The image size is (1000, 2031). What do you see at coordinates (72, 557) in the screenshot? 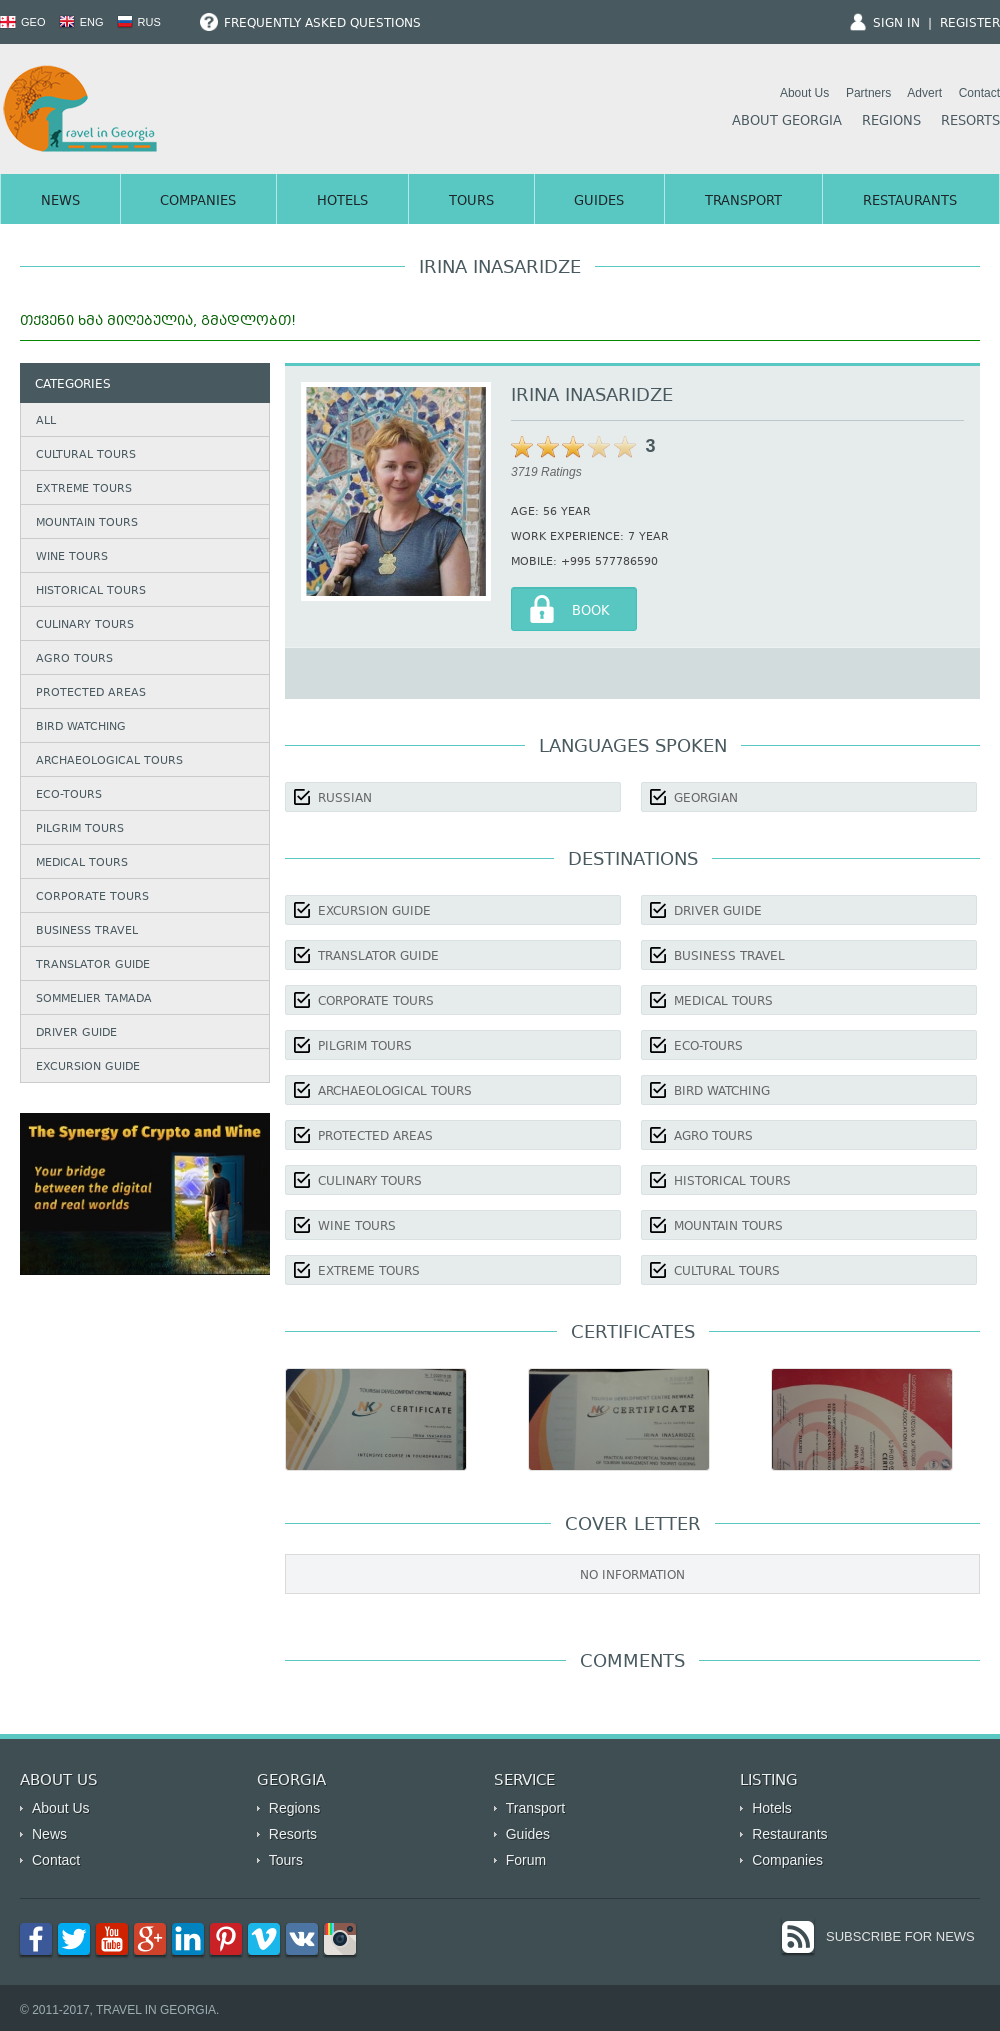
I see `Wine Tours` at bounding box center [72, 557].